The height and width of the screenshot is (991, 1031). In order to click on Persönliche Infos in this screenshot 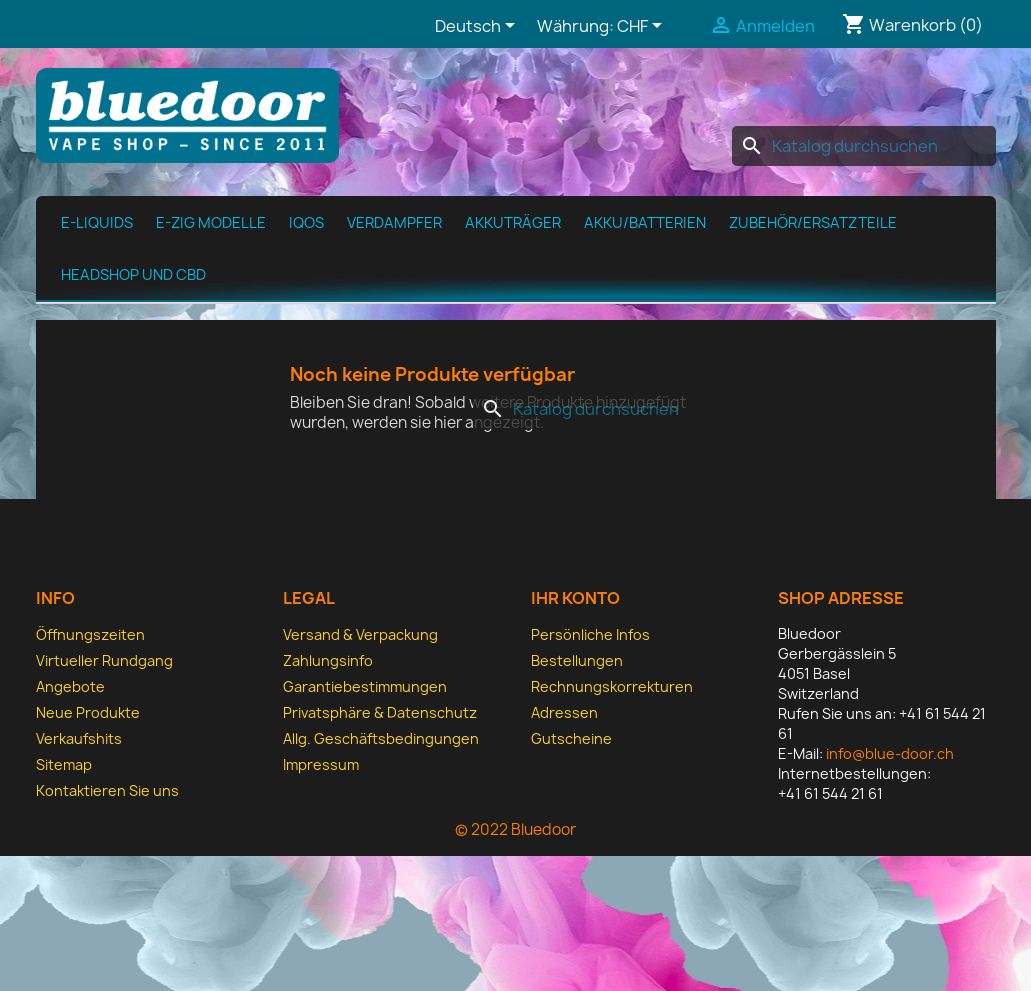, I will do `click(590, 634)`.